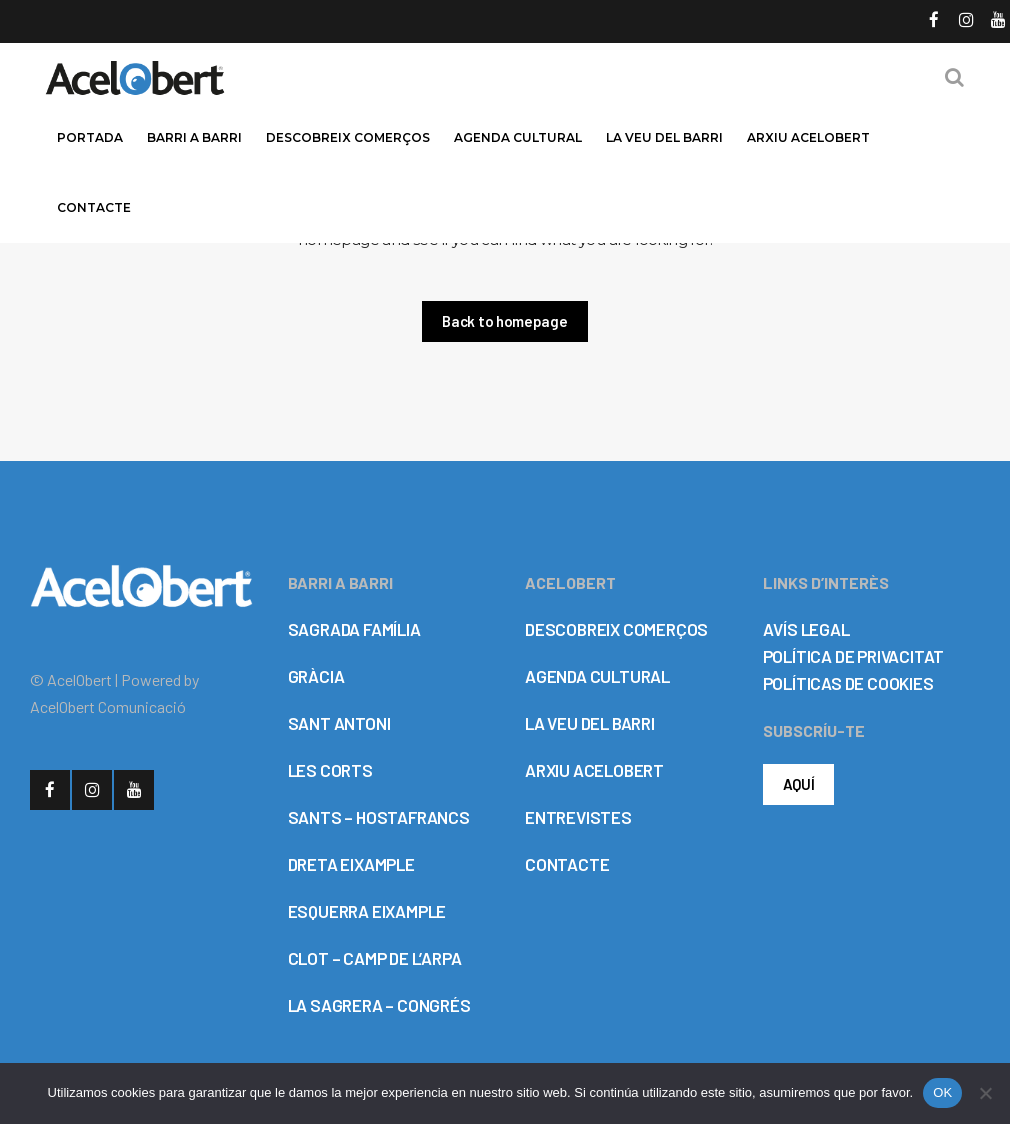  I want to click on AGENDA CULTURAL, so click(597, 676).